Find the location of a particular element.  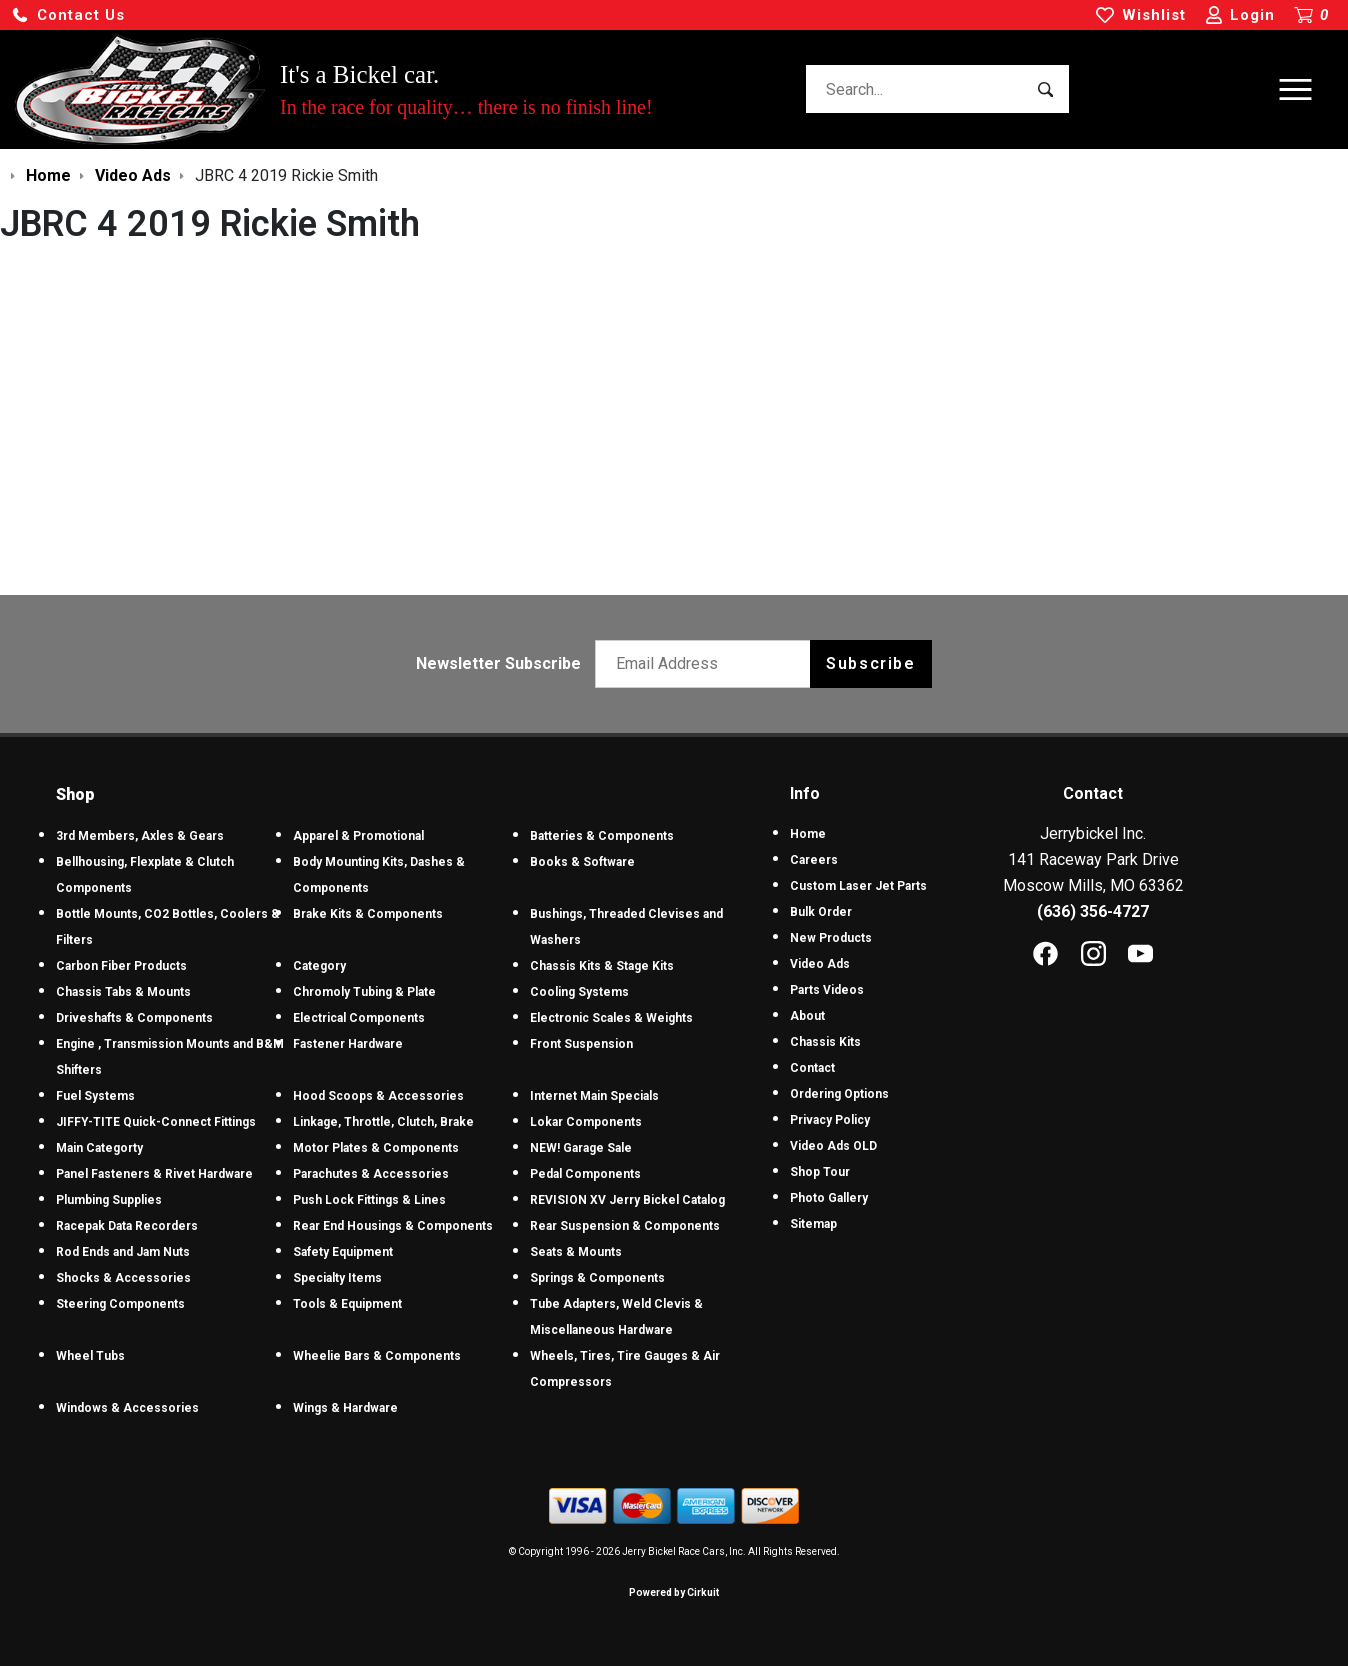

Chassis Kits & Stage Kits is located at coordinates (602, 966).